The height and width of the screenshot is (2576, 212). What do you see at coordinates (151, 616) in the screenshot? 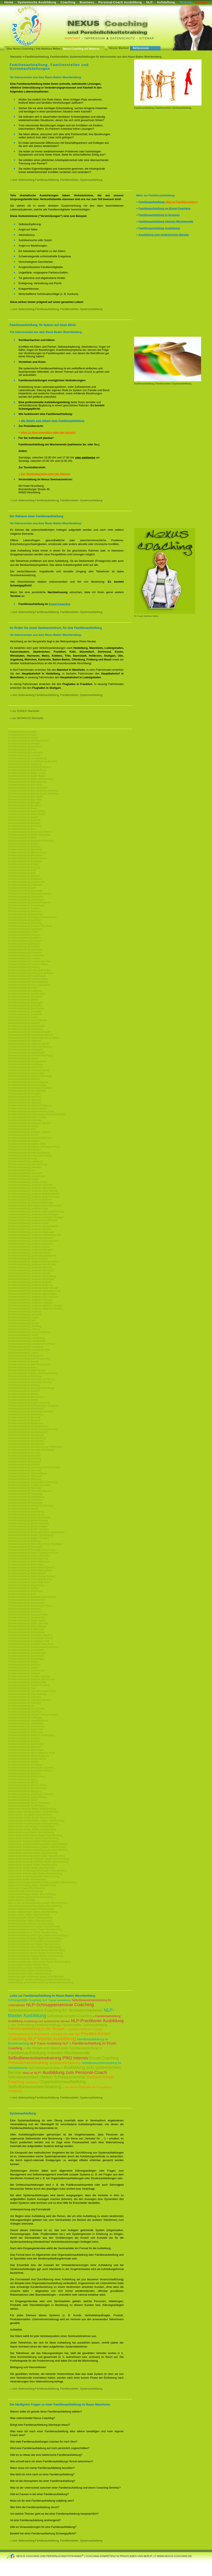
I see `Matthias Weber` at bounding box center [151, 616].